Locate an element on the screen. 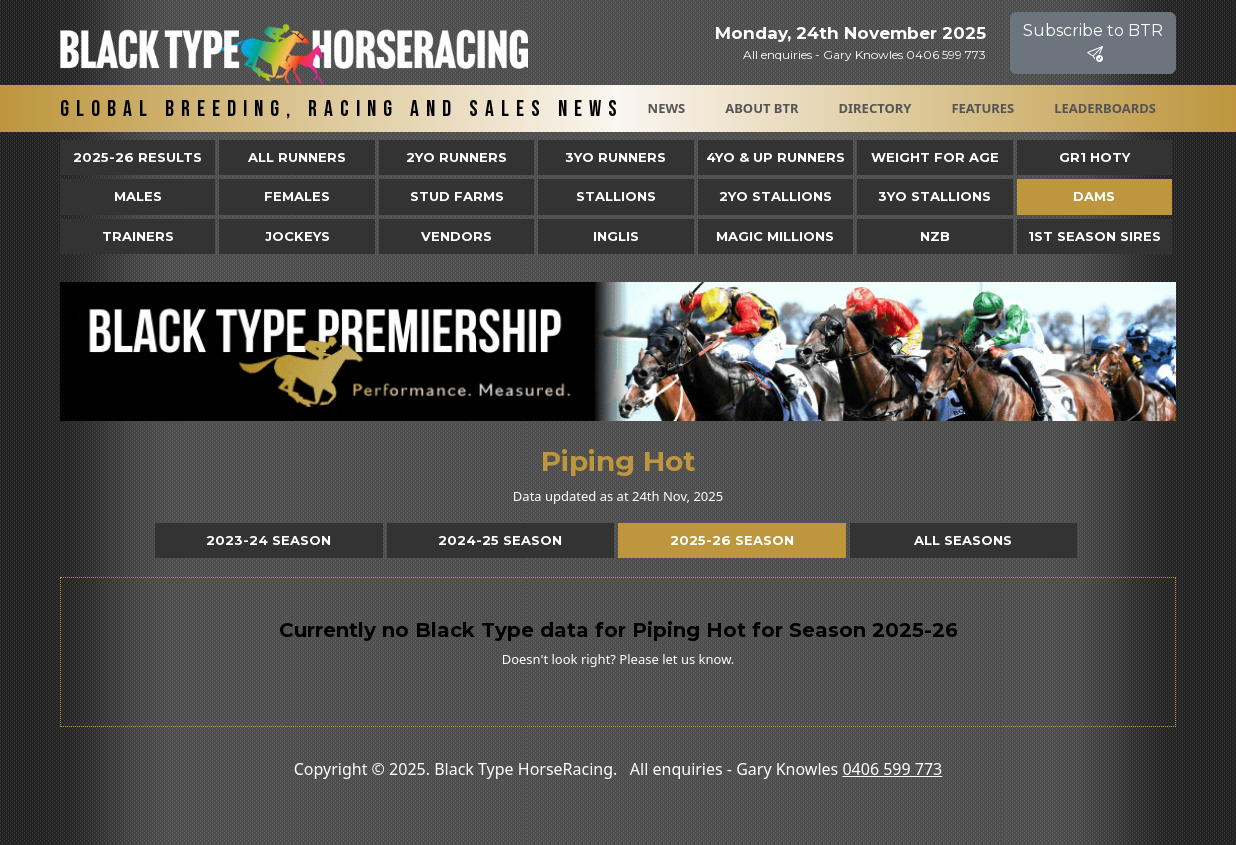  Vendors is located at coordinates (456, 236).